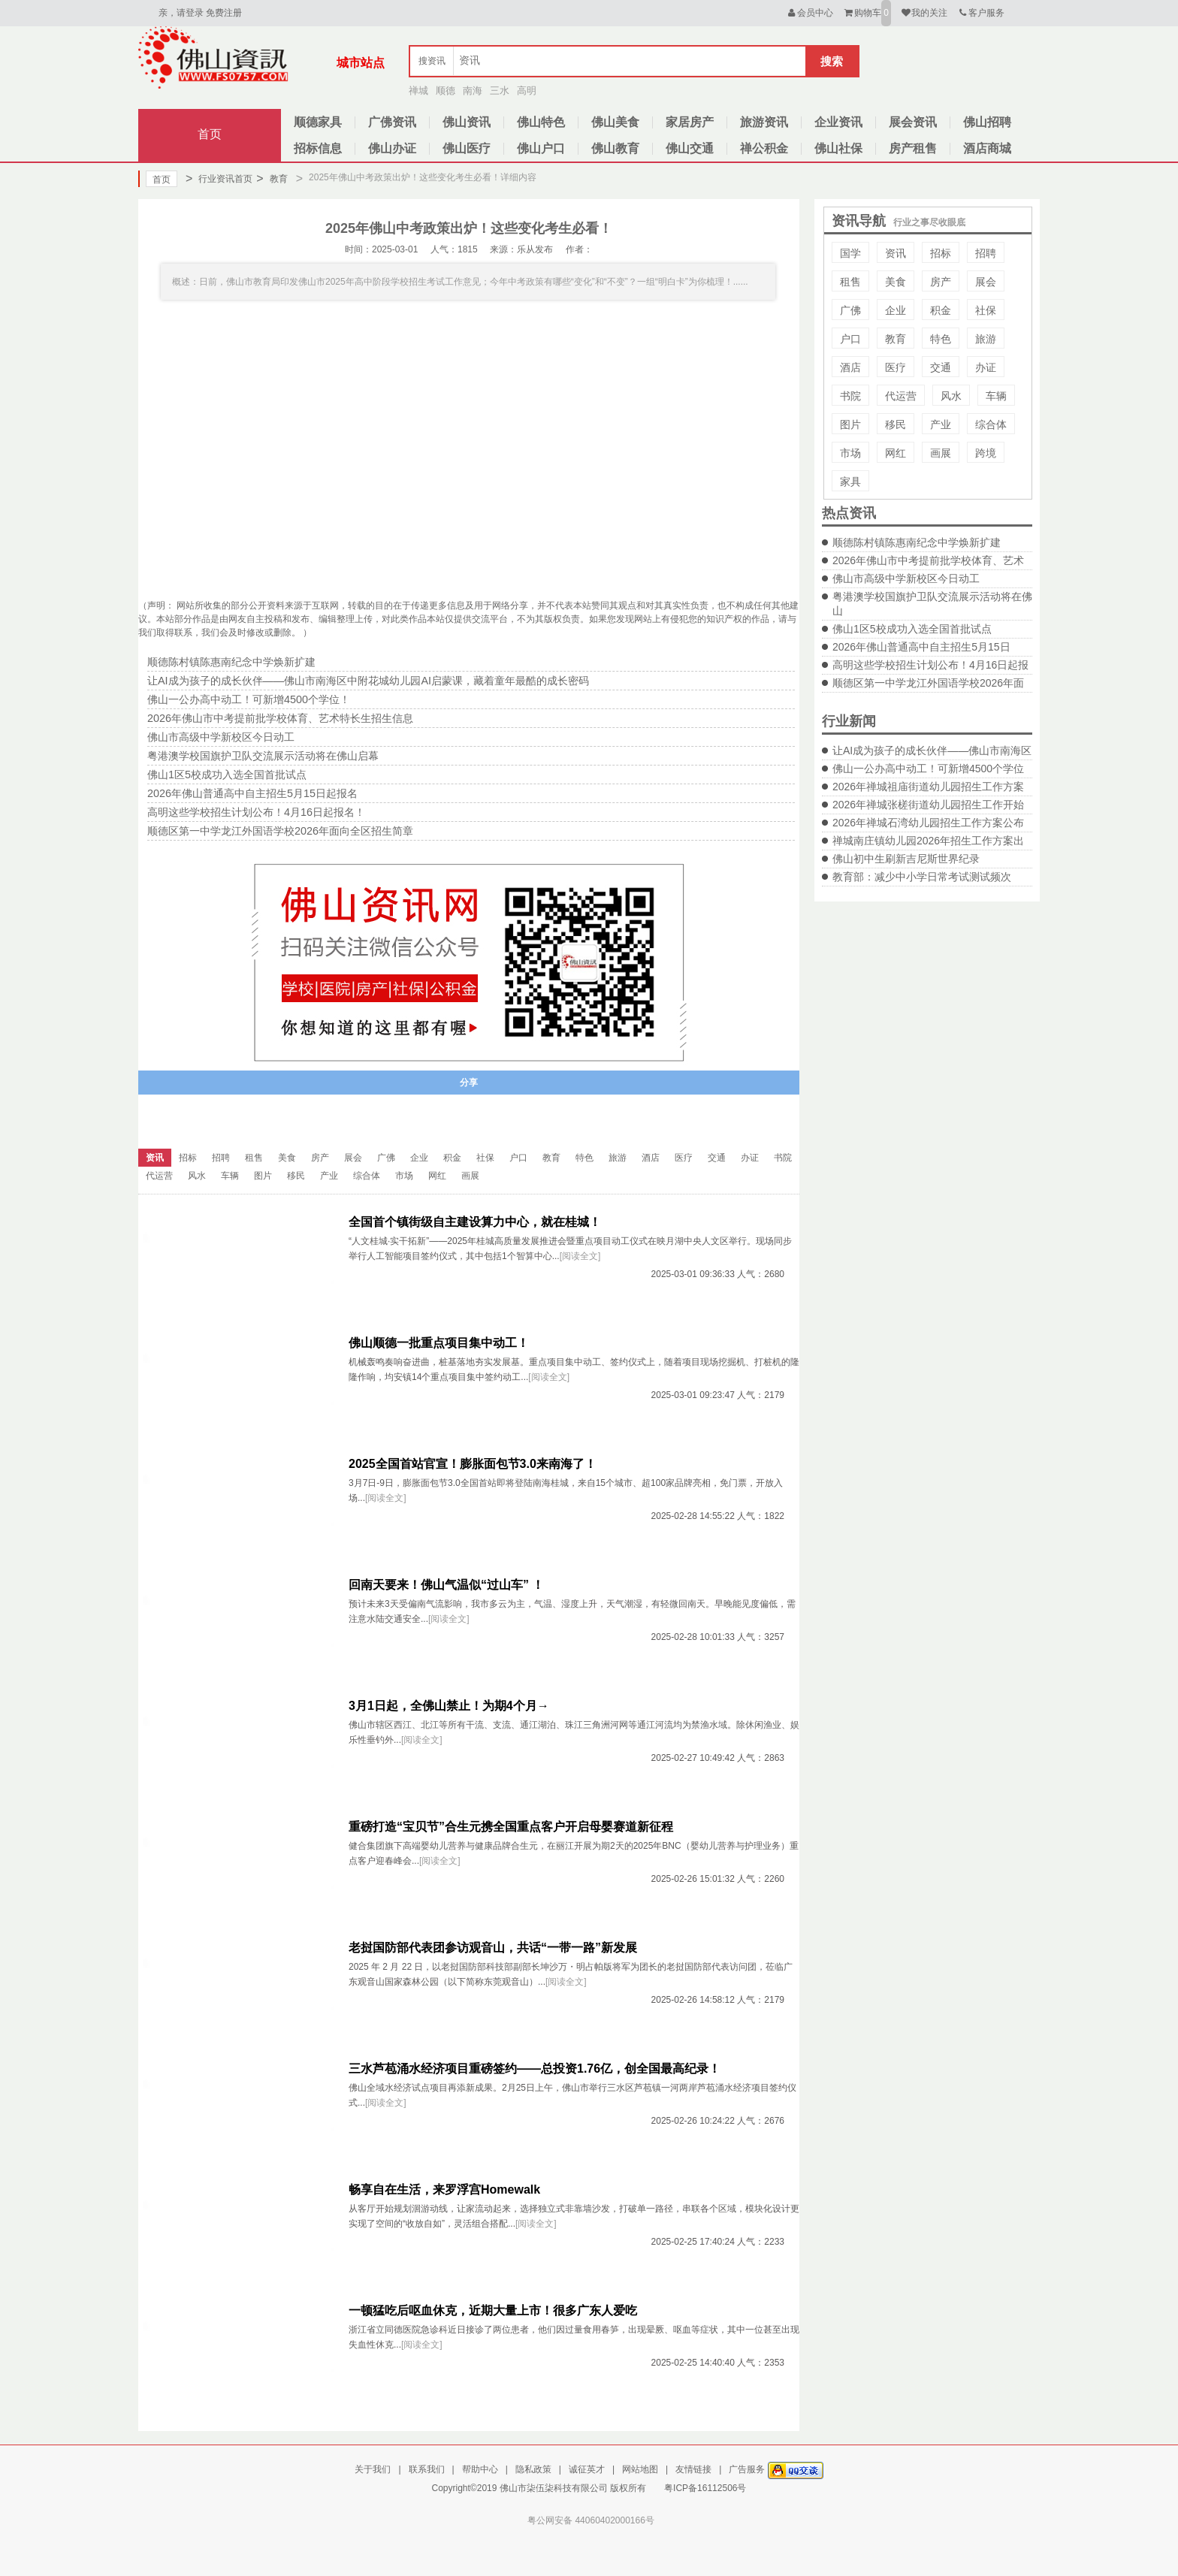  What do you see at coordinates (921, 647) in the screenshot?
I see `2026年佛山普通高中自主招生5月15日` at bounding box center [921, 647].